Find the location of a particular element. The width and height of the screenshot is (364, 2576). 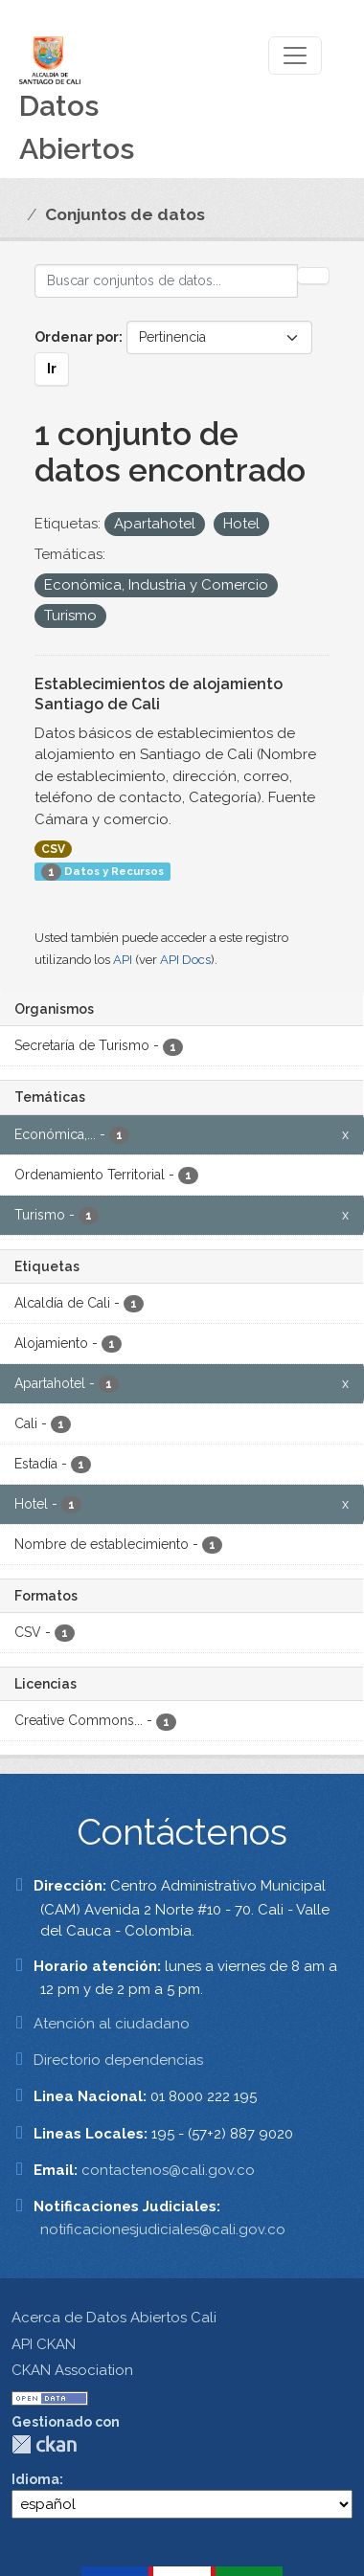

[Toggle navigation] is located at coordinates (295, 55).